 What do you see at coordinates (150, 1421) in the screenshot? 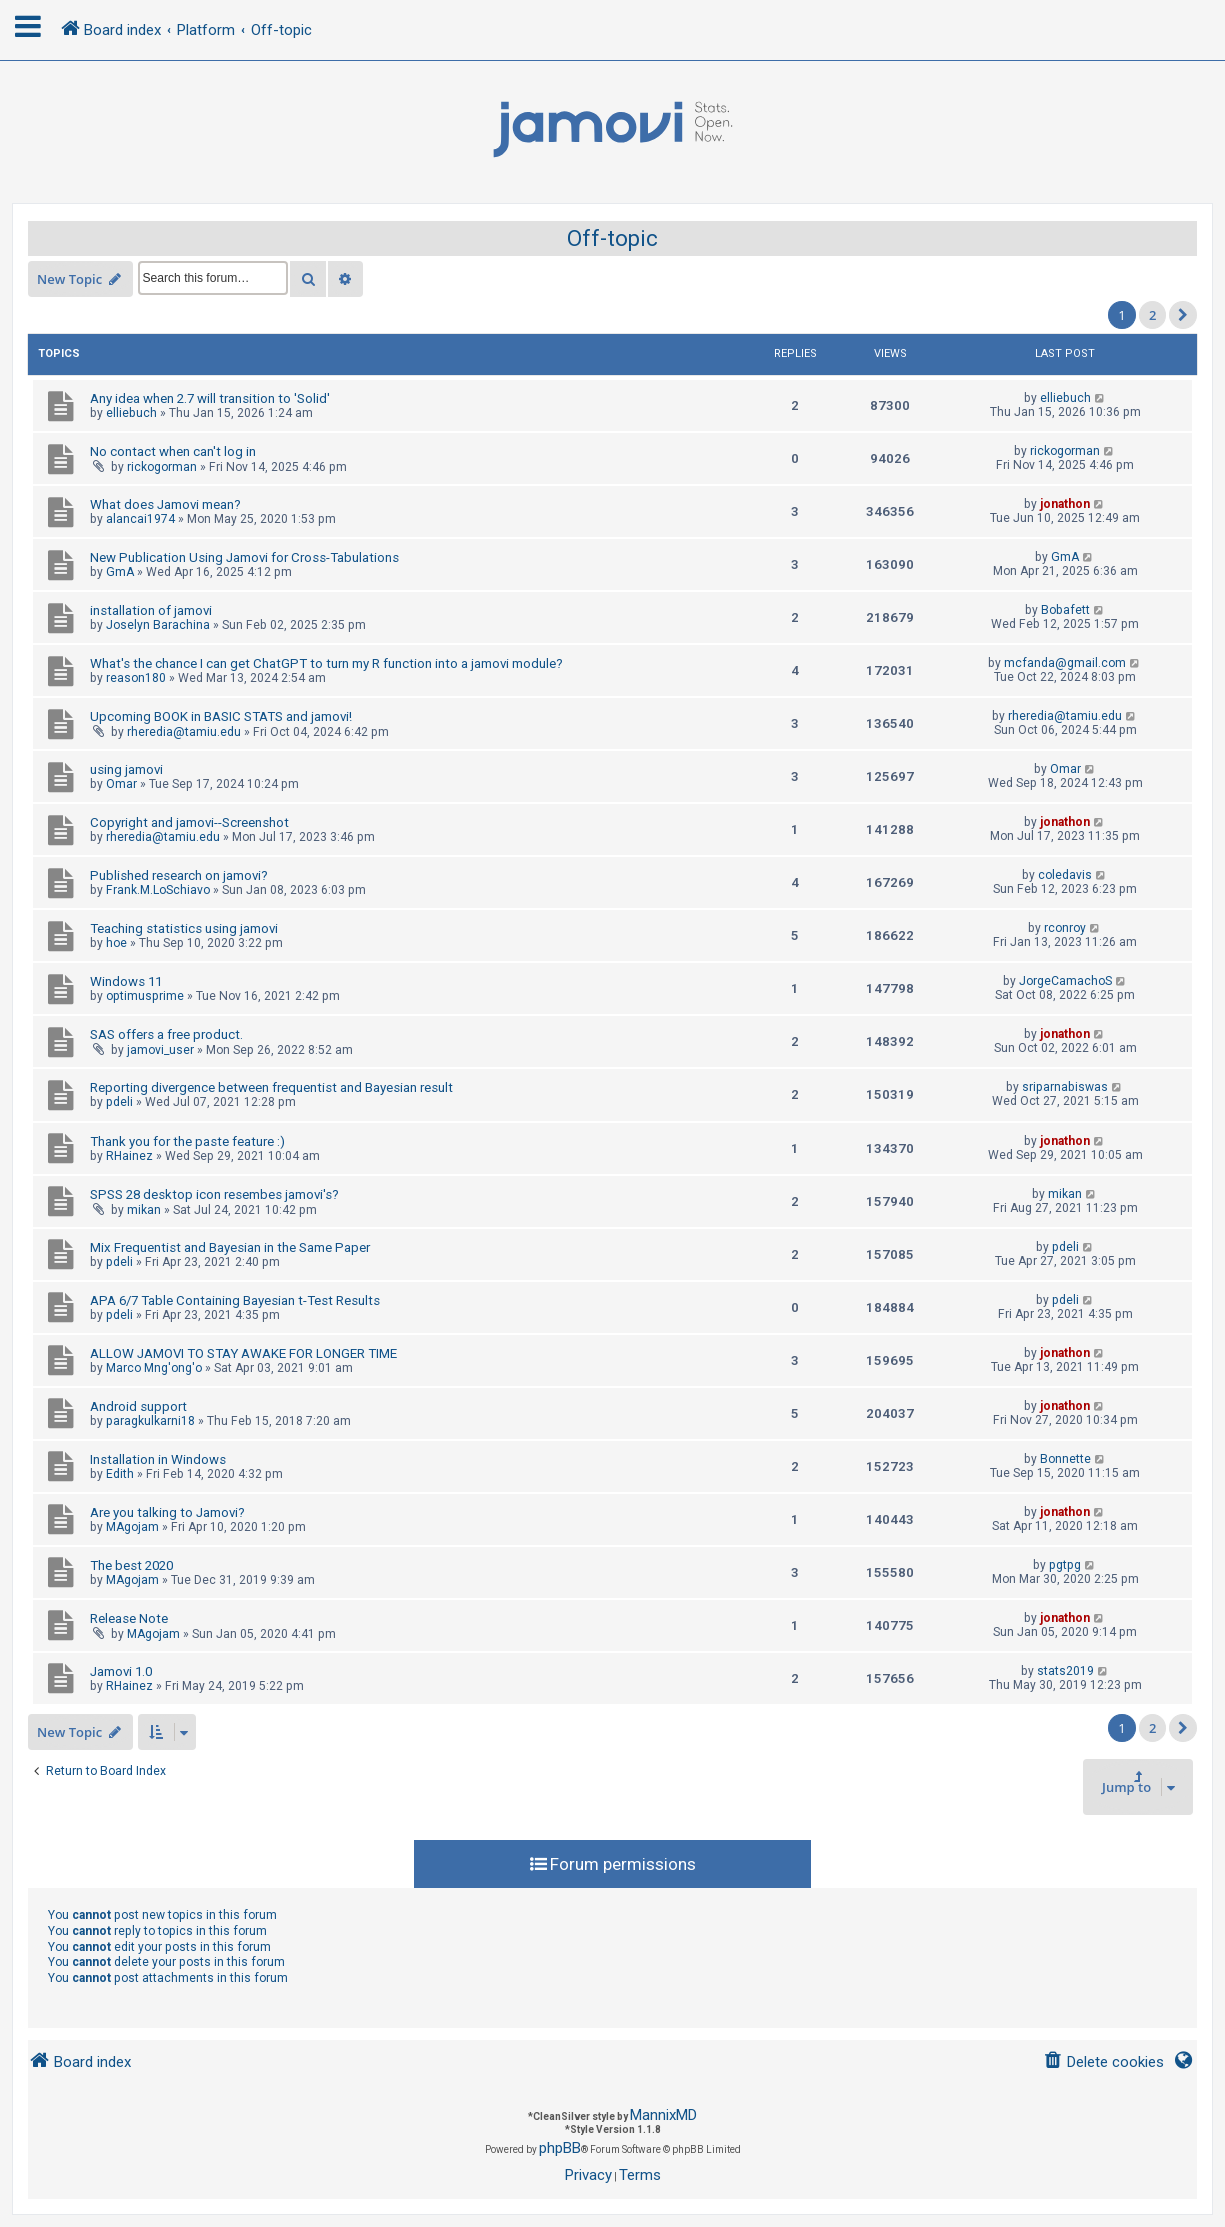
I see `paragkulkarni18` at bounding box center [150, 1421].